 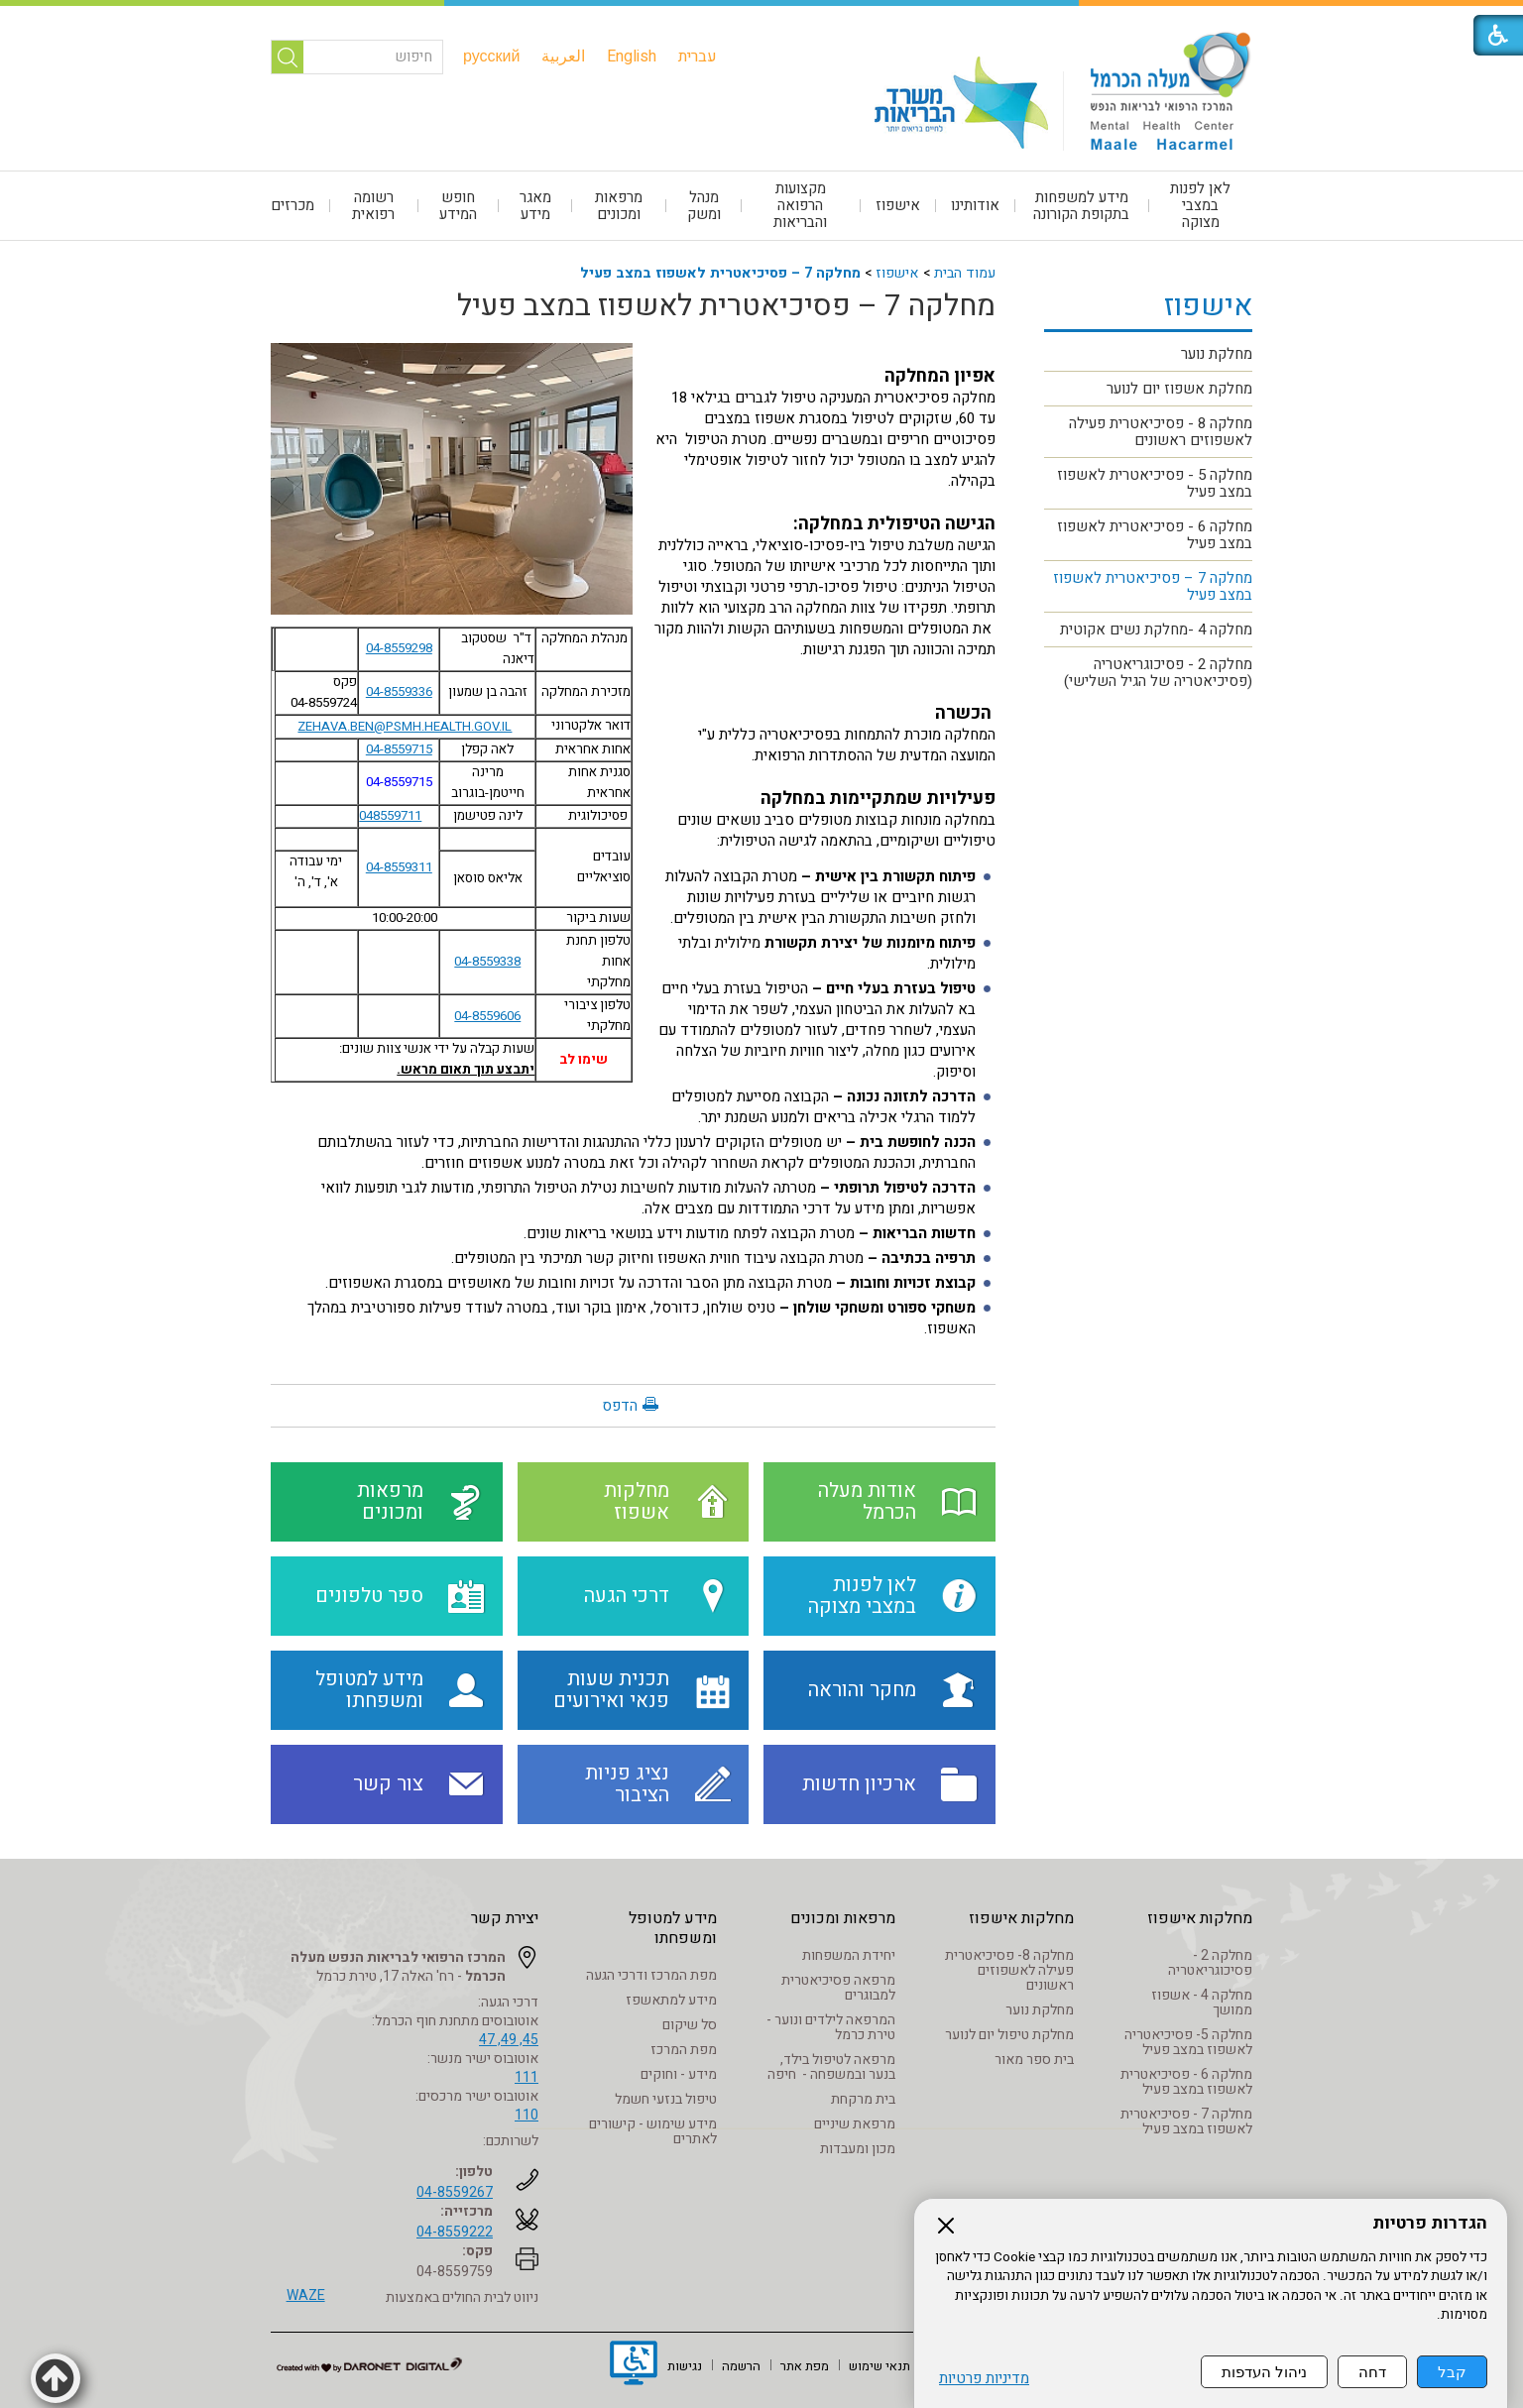 I want to click on מקצועות הרפואה והבריאות, so click(x=800, y=205).